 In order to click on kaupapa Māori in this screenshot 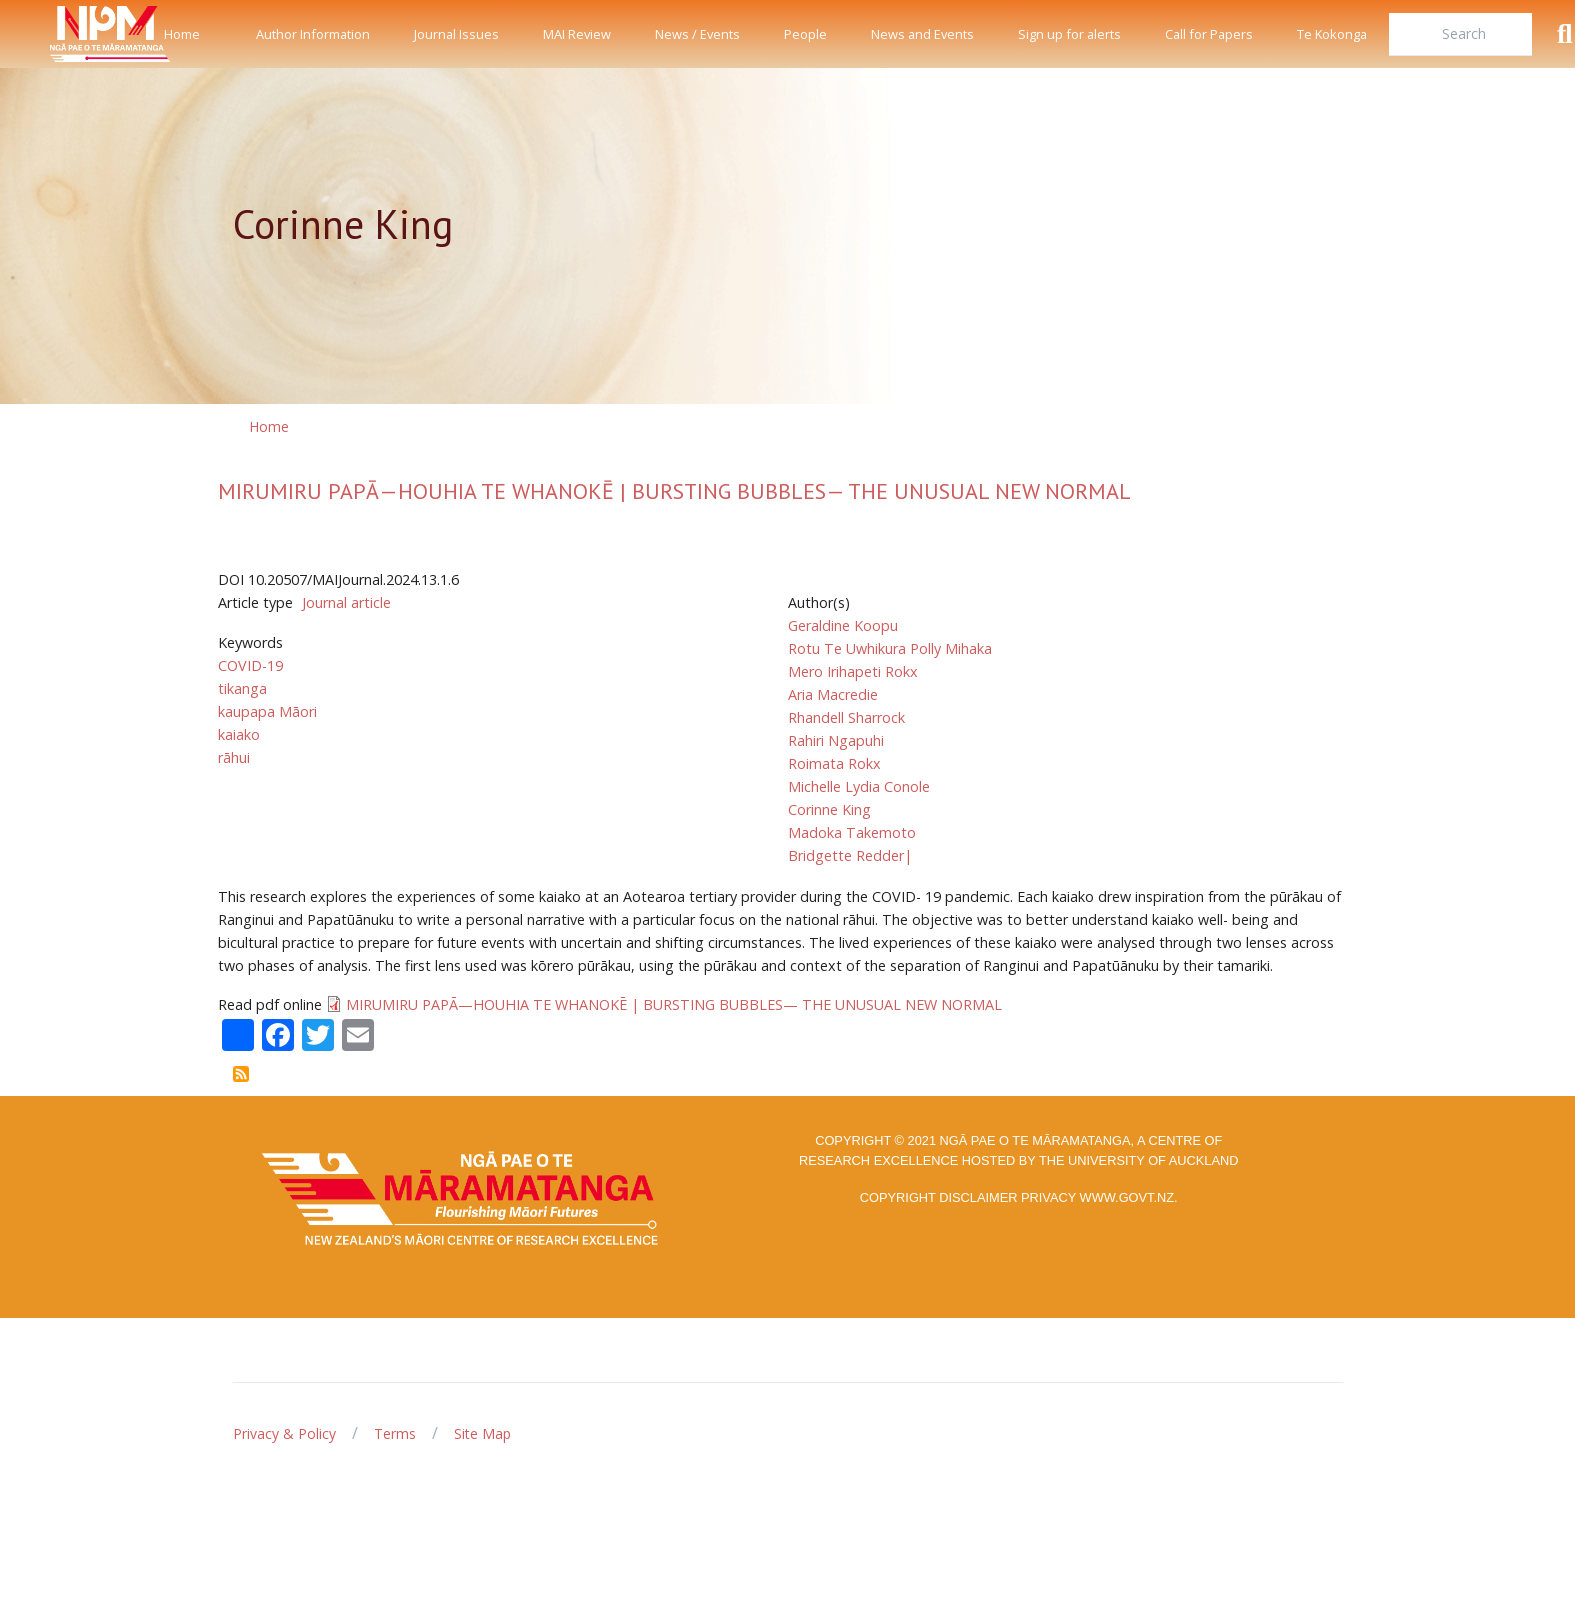, I will do `click(267, 711)`.